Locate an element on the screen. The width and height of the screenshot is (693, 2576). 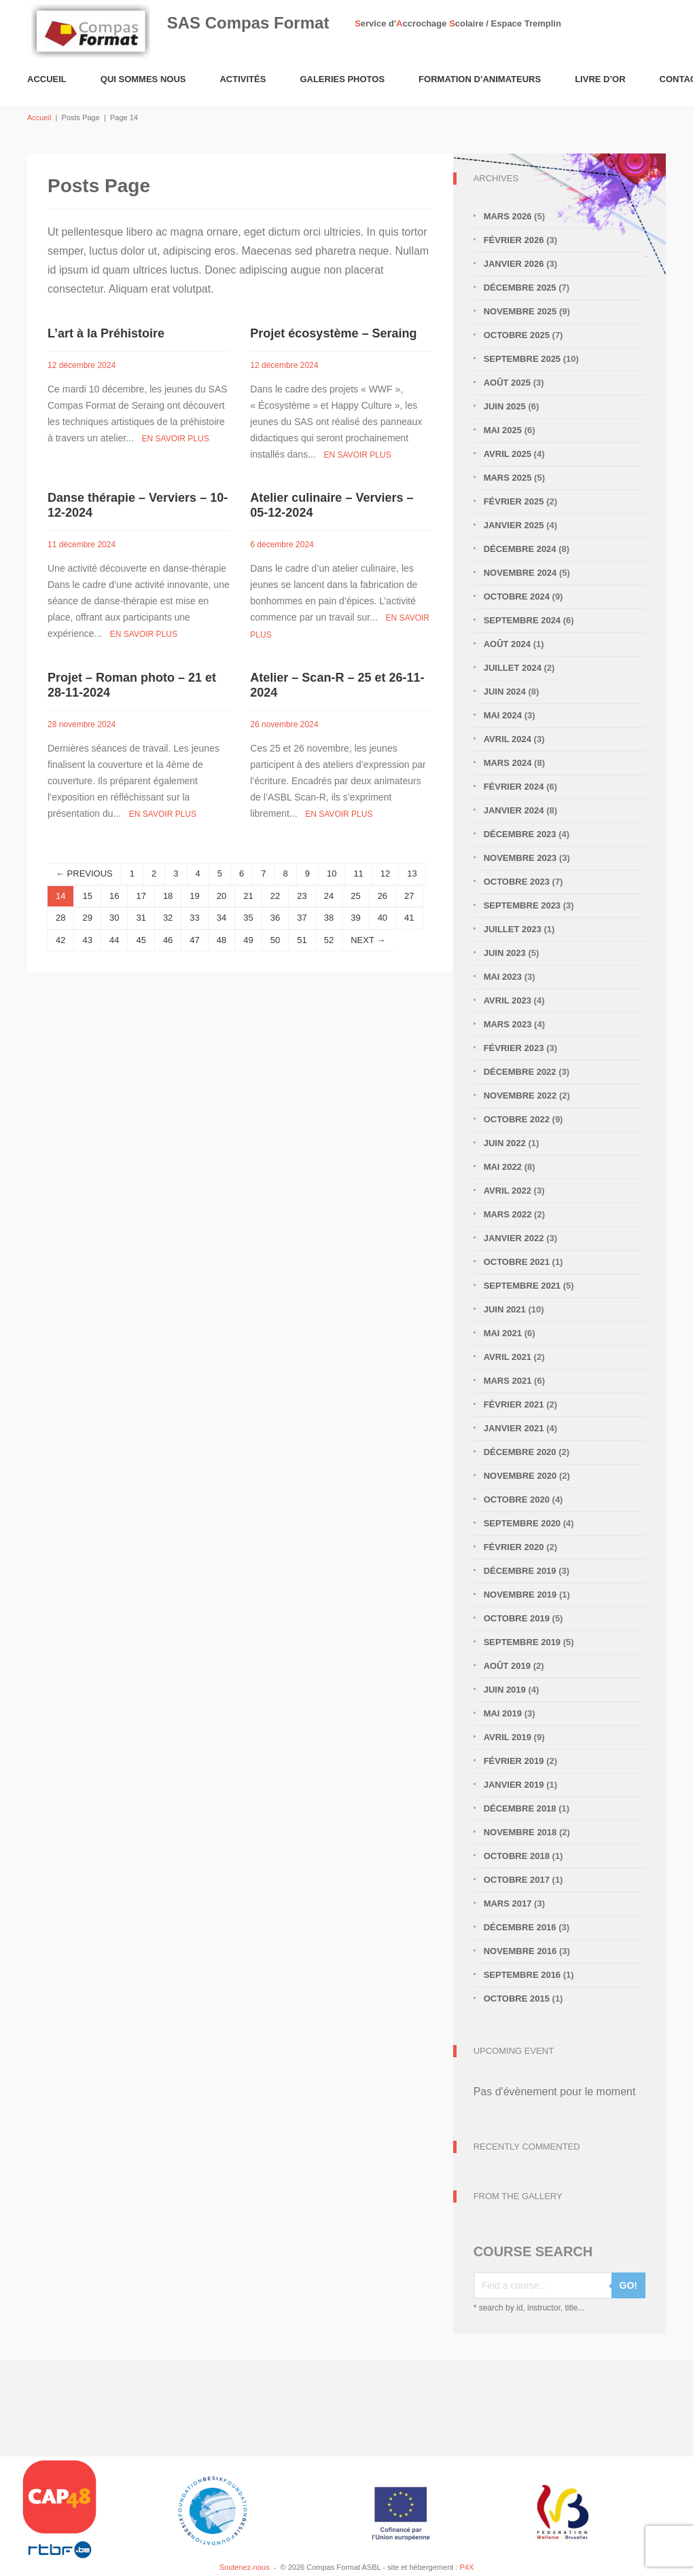
septembre 2024 is located at coordinates (522, 620).